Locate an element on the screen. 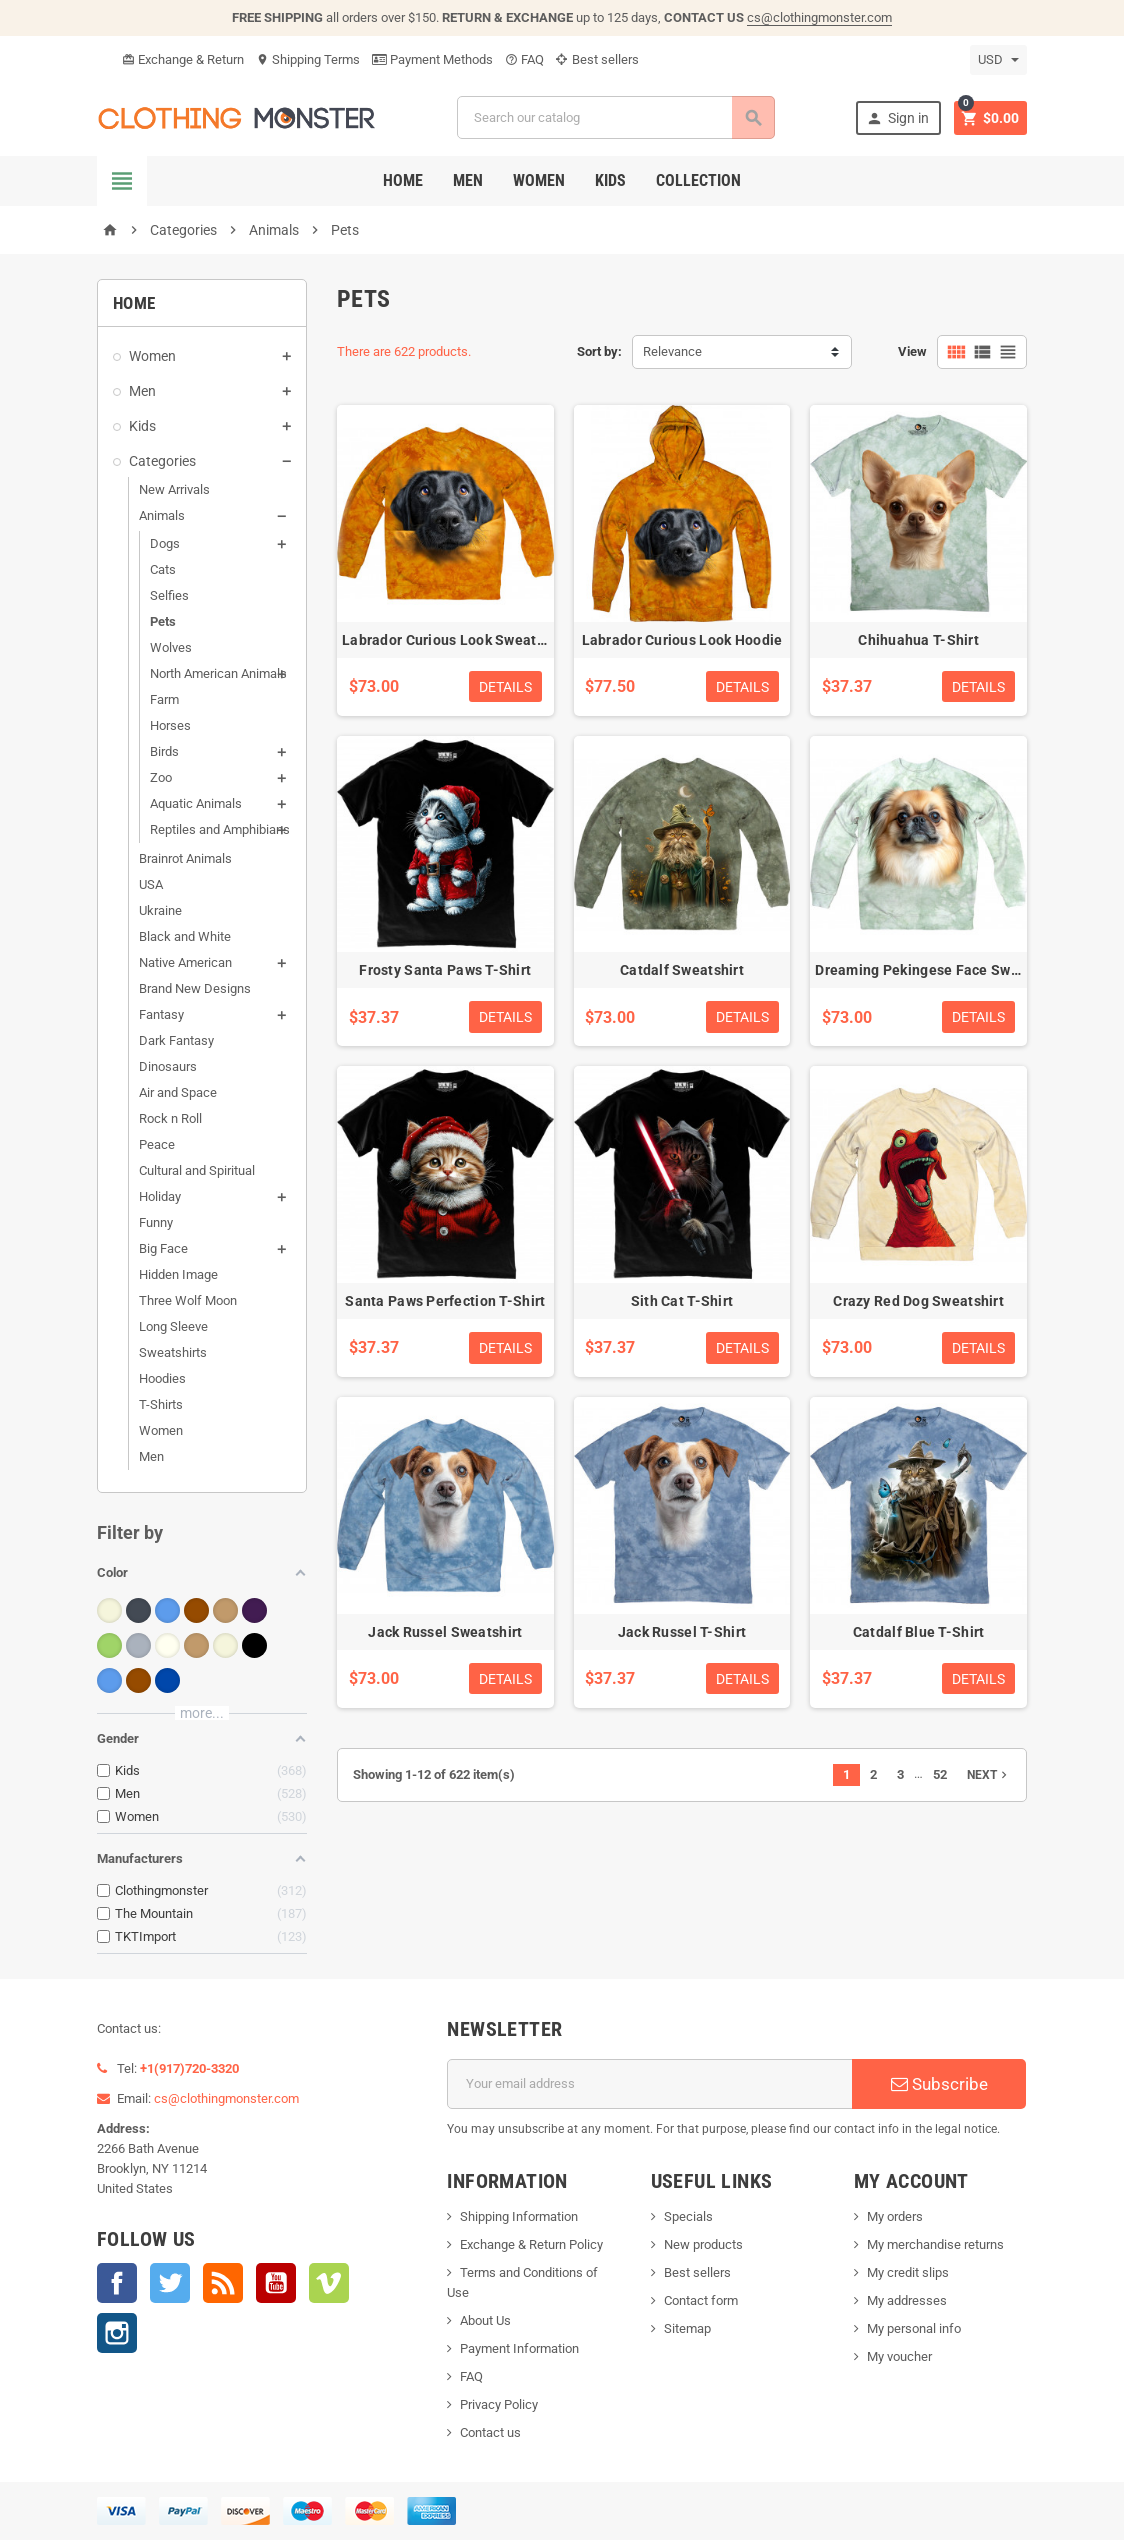  Crazy Red Dog Sweatshirt is located at coordinates (918, 1301).